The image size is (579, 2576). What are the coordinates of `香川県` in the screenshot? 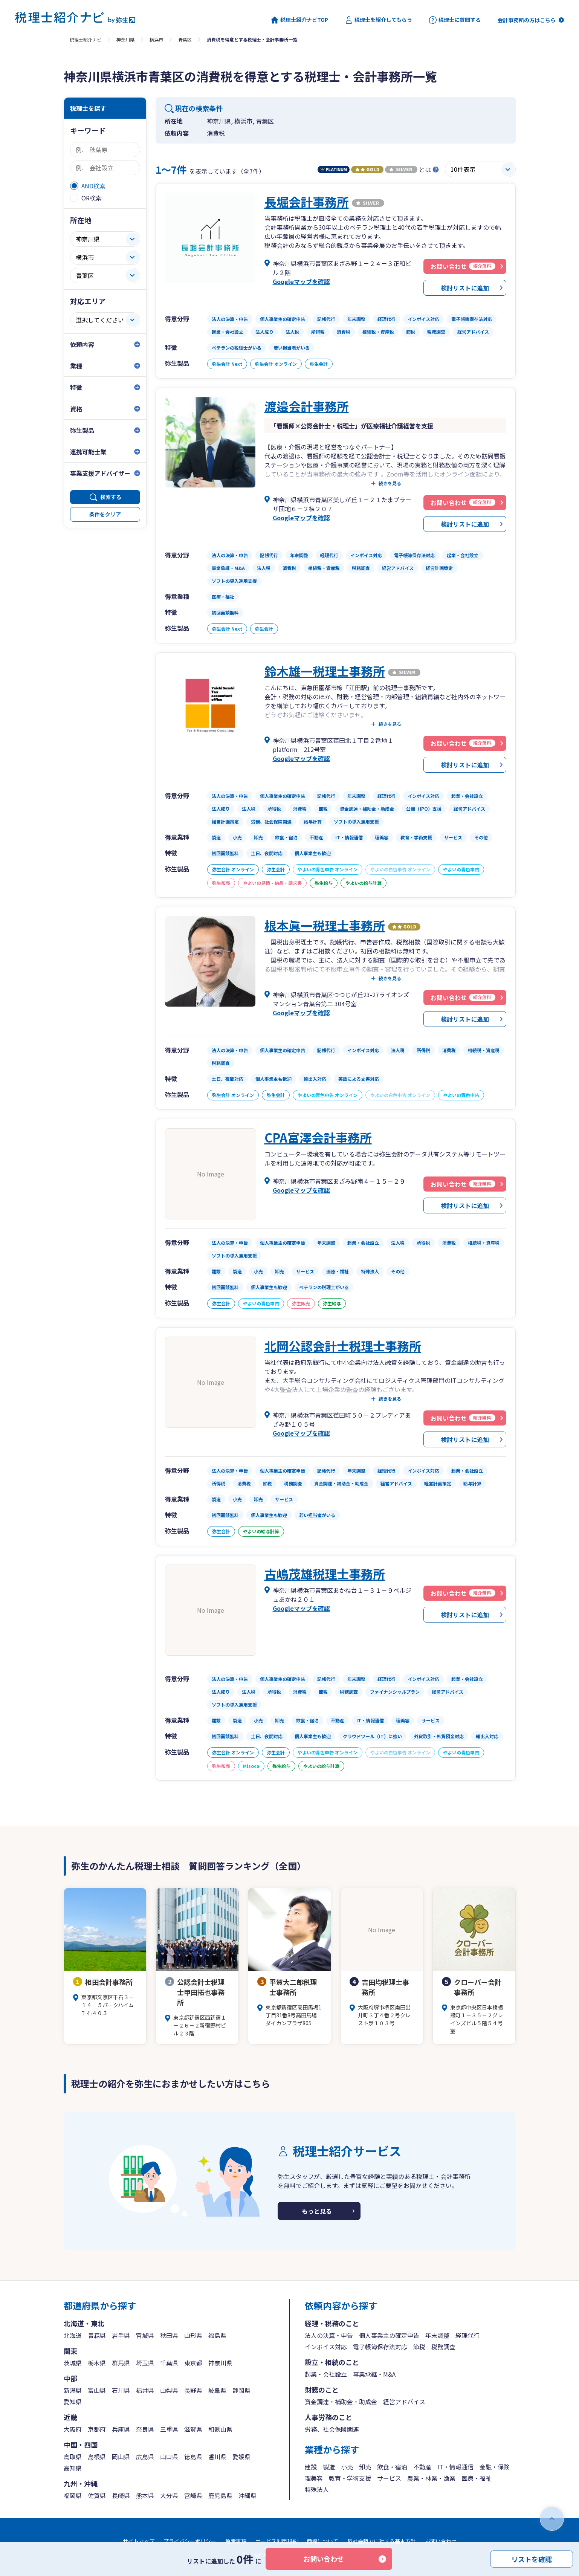 It's located at (217, 2456).